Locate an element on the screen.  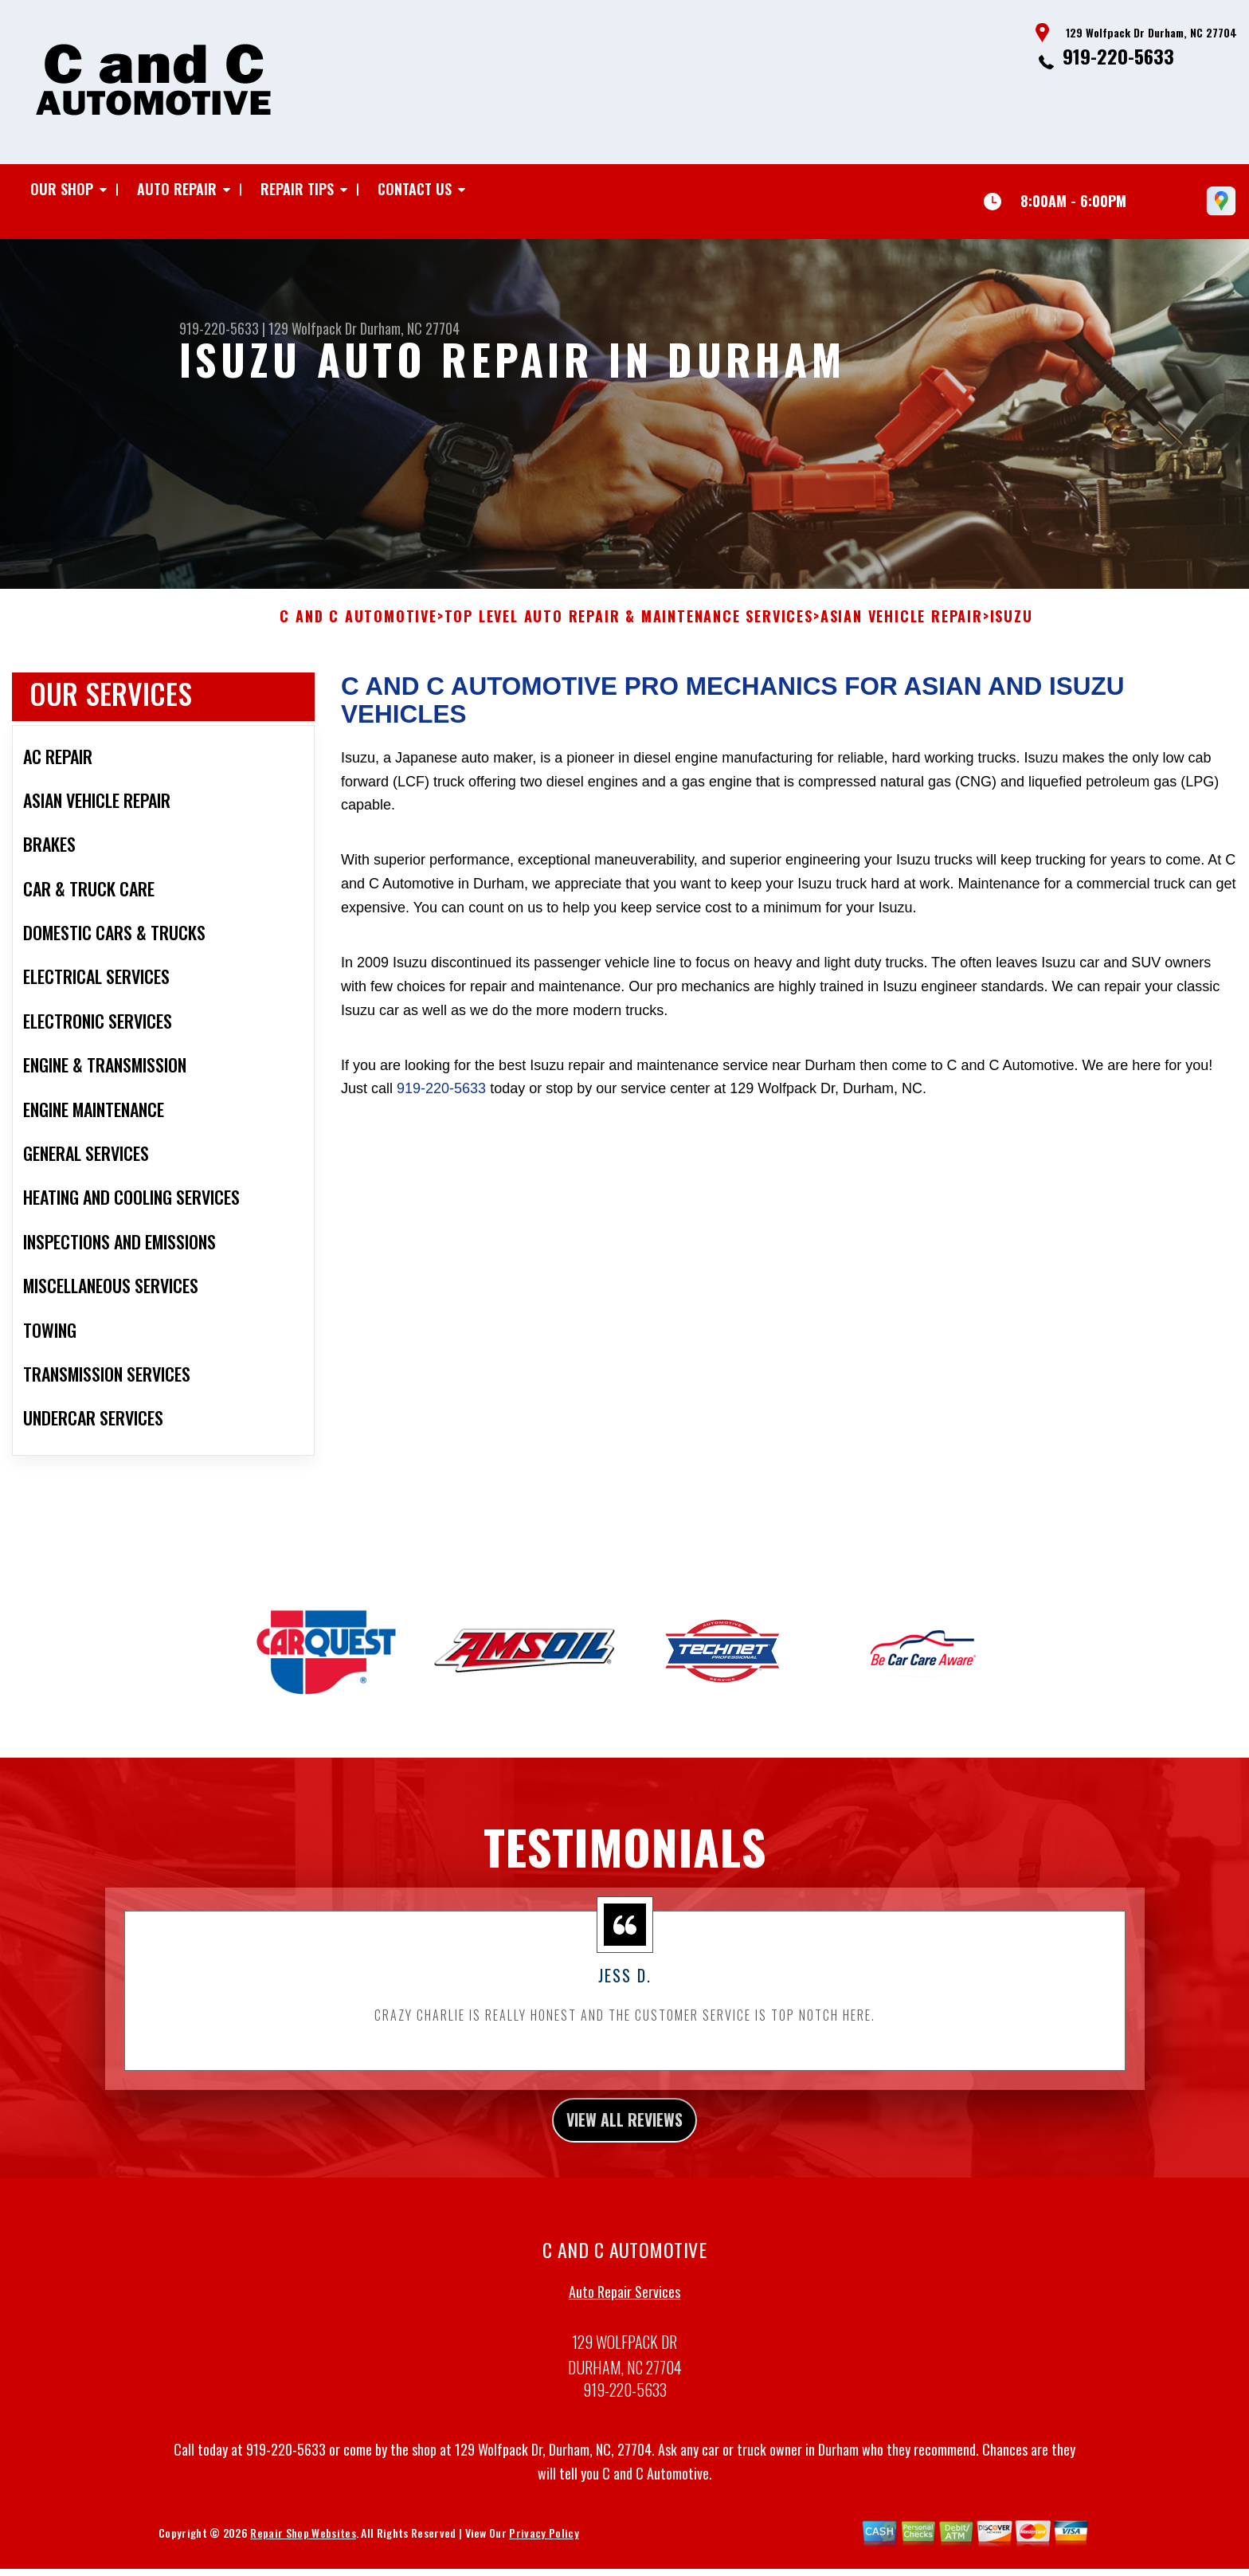
Durham, NC 27704 is located at coordinates (410, 328).